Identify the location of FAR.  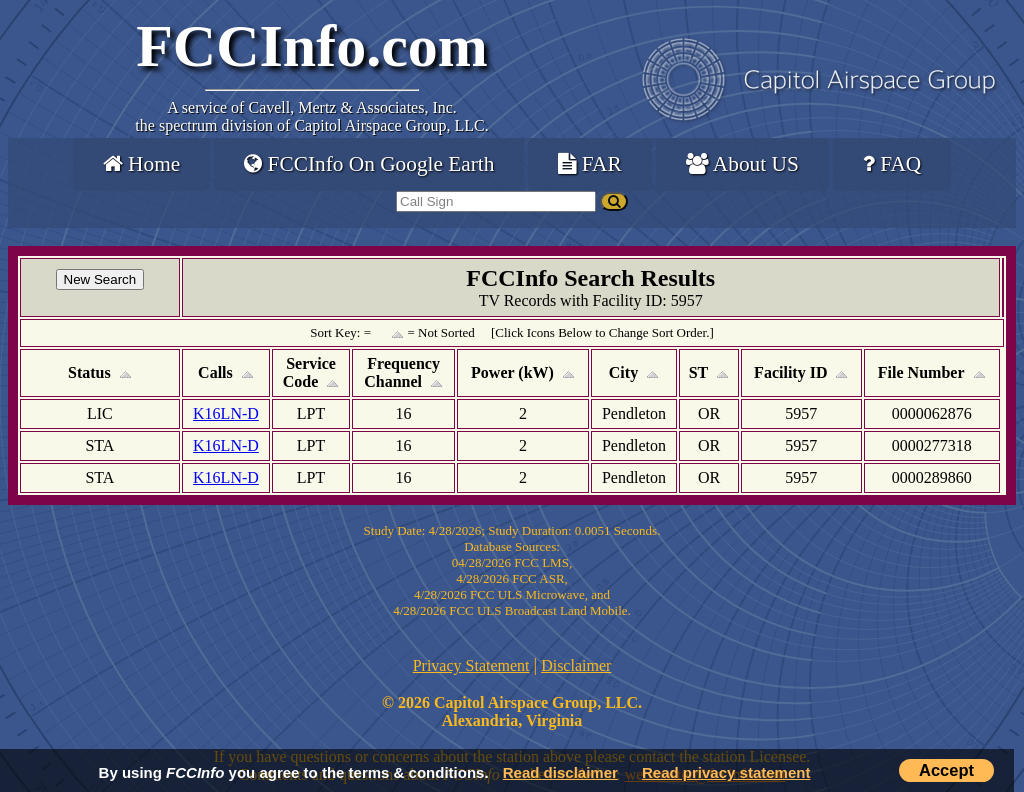
(589, 164).